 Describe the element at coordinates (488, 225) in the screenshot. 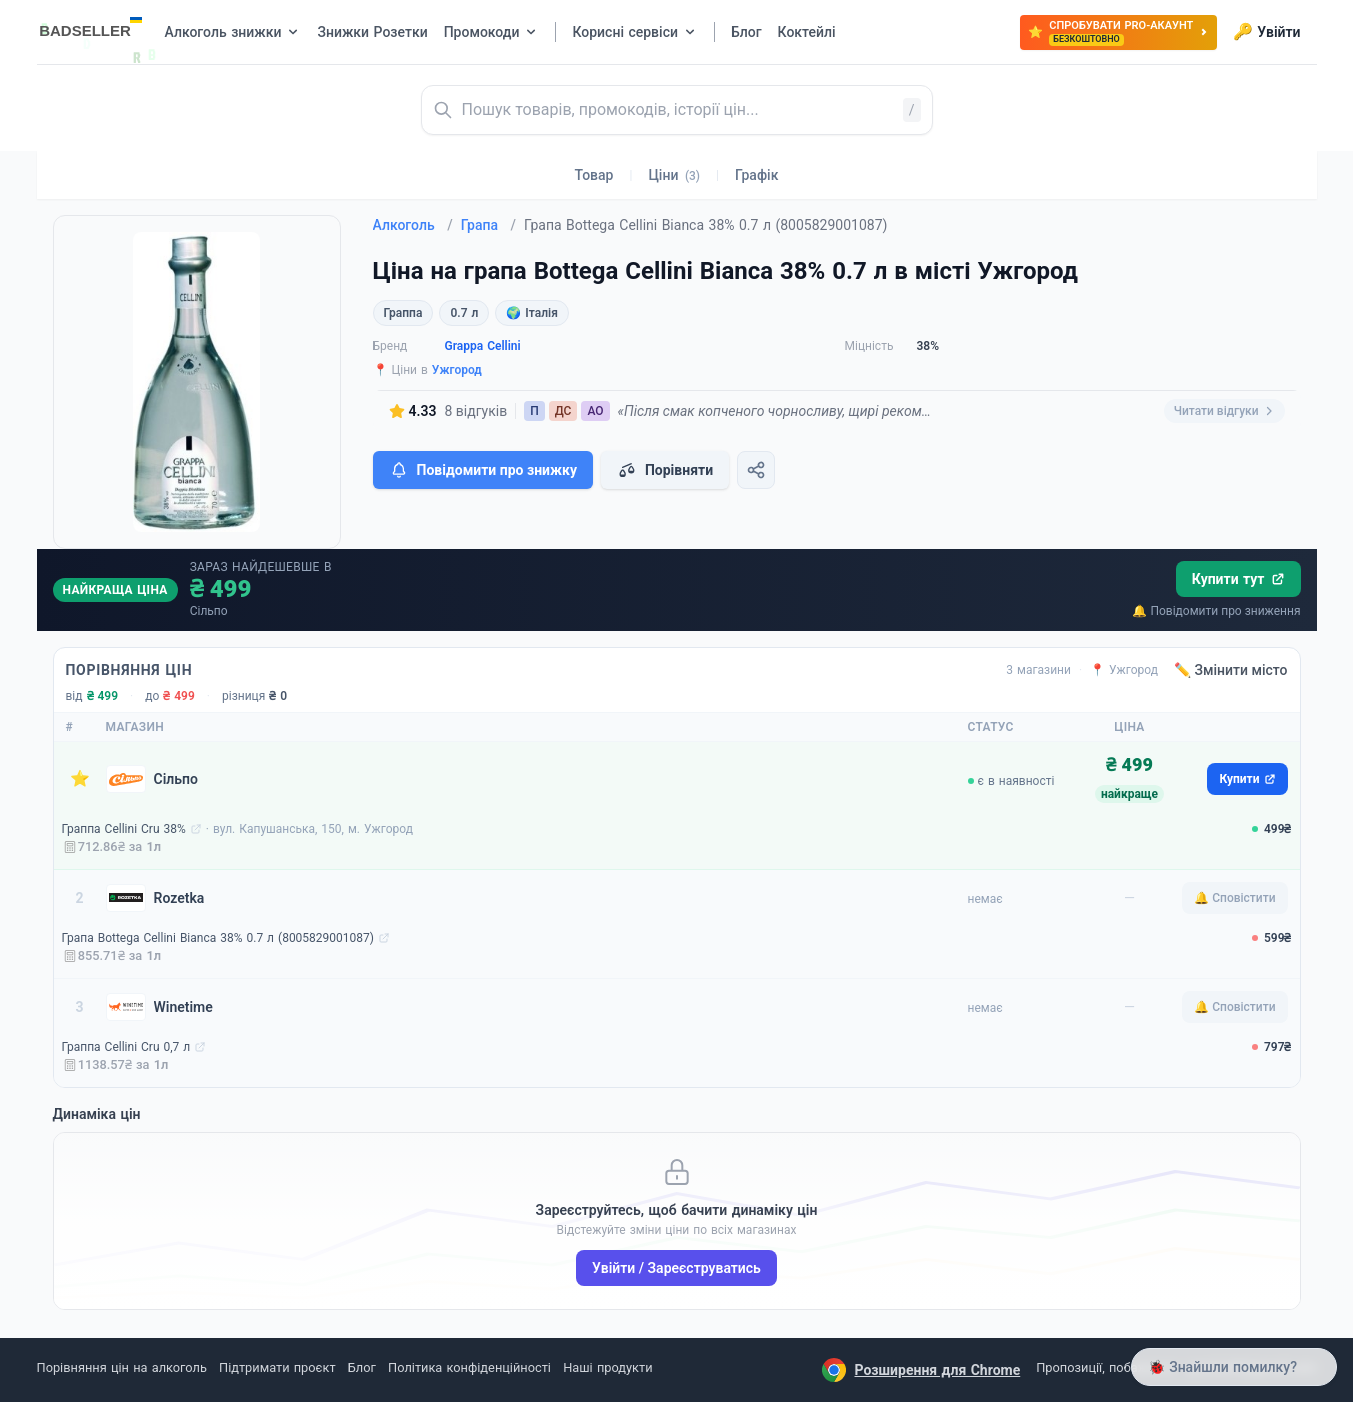

I see `Грапа` at that location.